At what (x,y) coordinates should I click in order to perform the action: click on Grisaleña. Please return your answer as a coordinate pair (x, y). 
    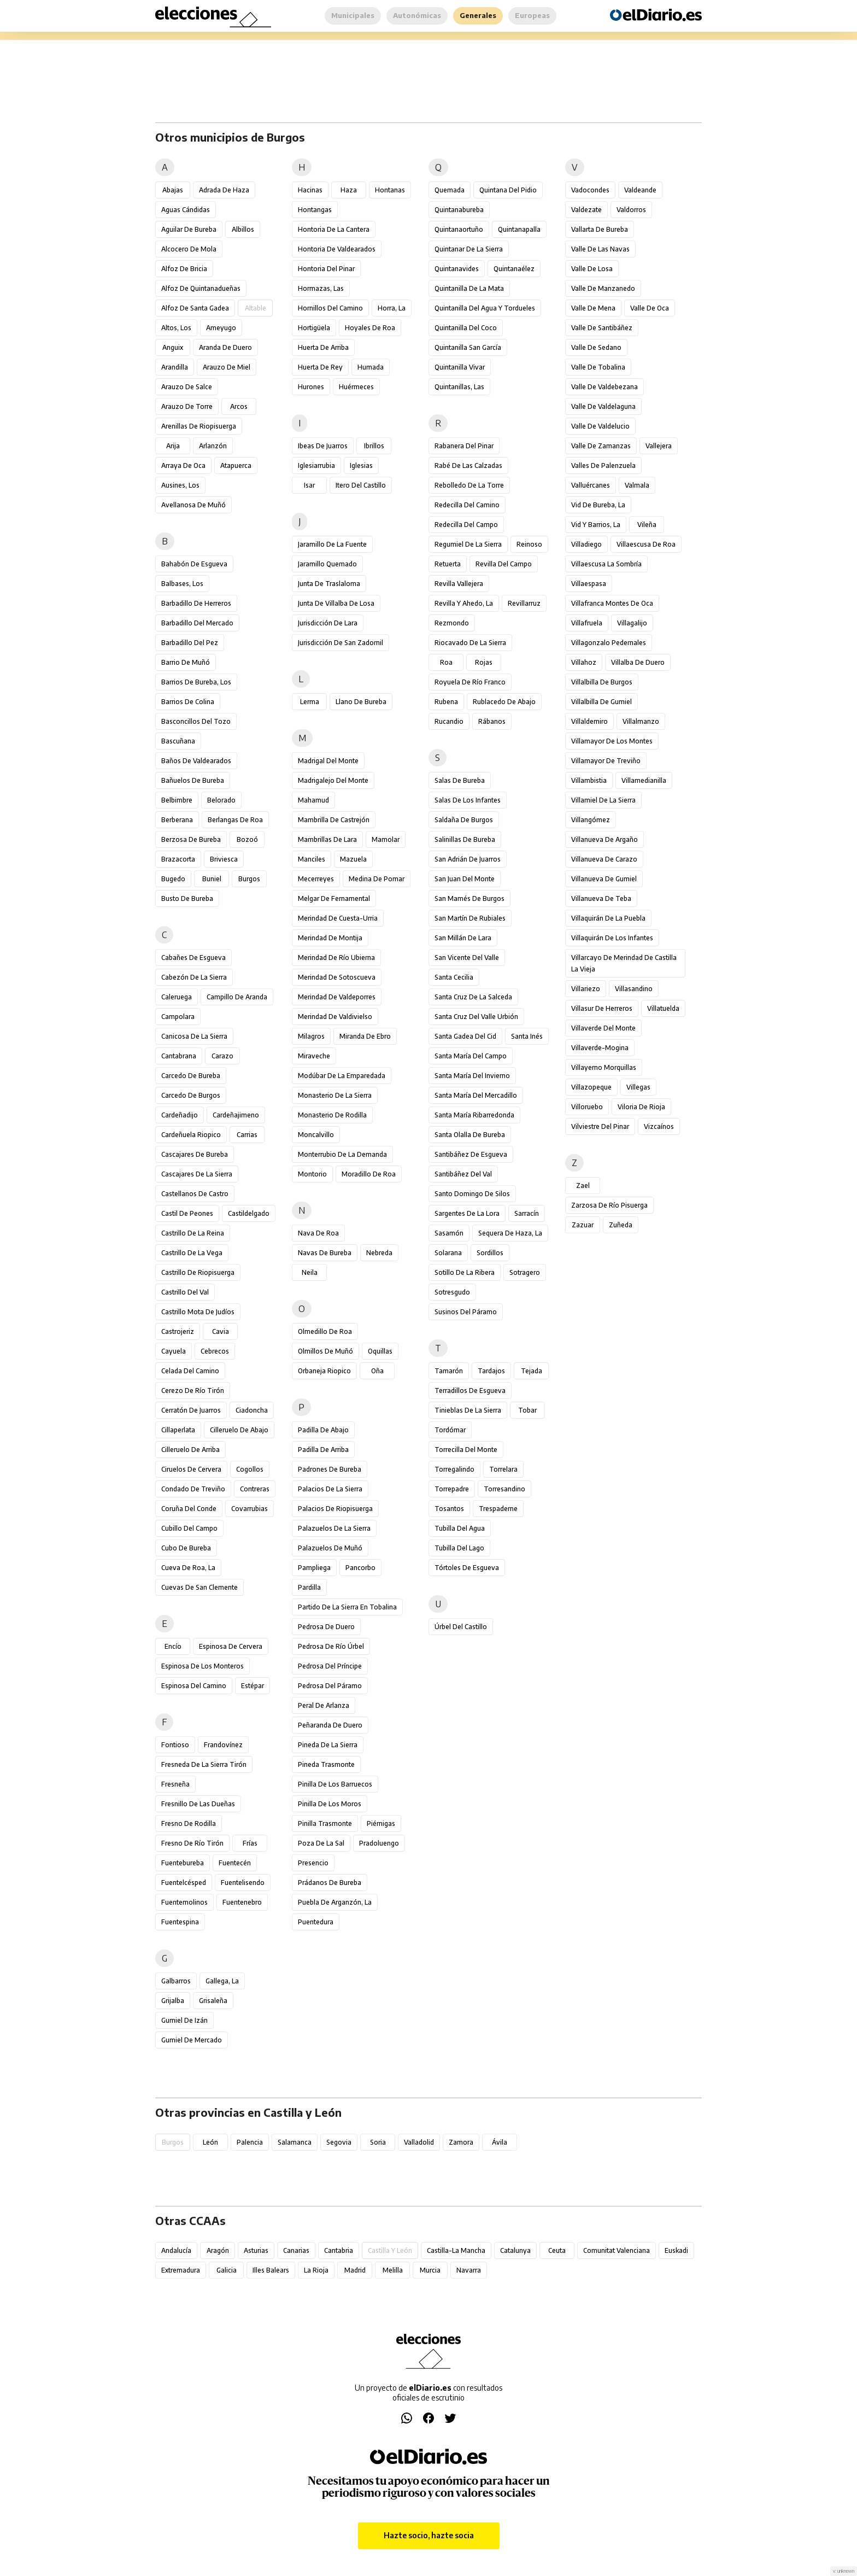
    Looking at the image, I should click on (213, 2001).